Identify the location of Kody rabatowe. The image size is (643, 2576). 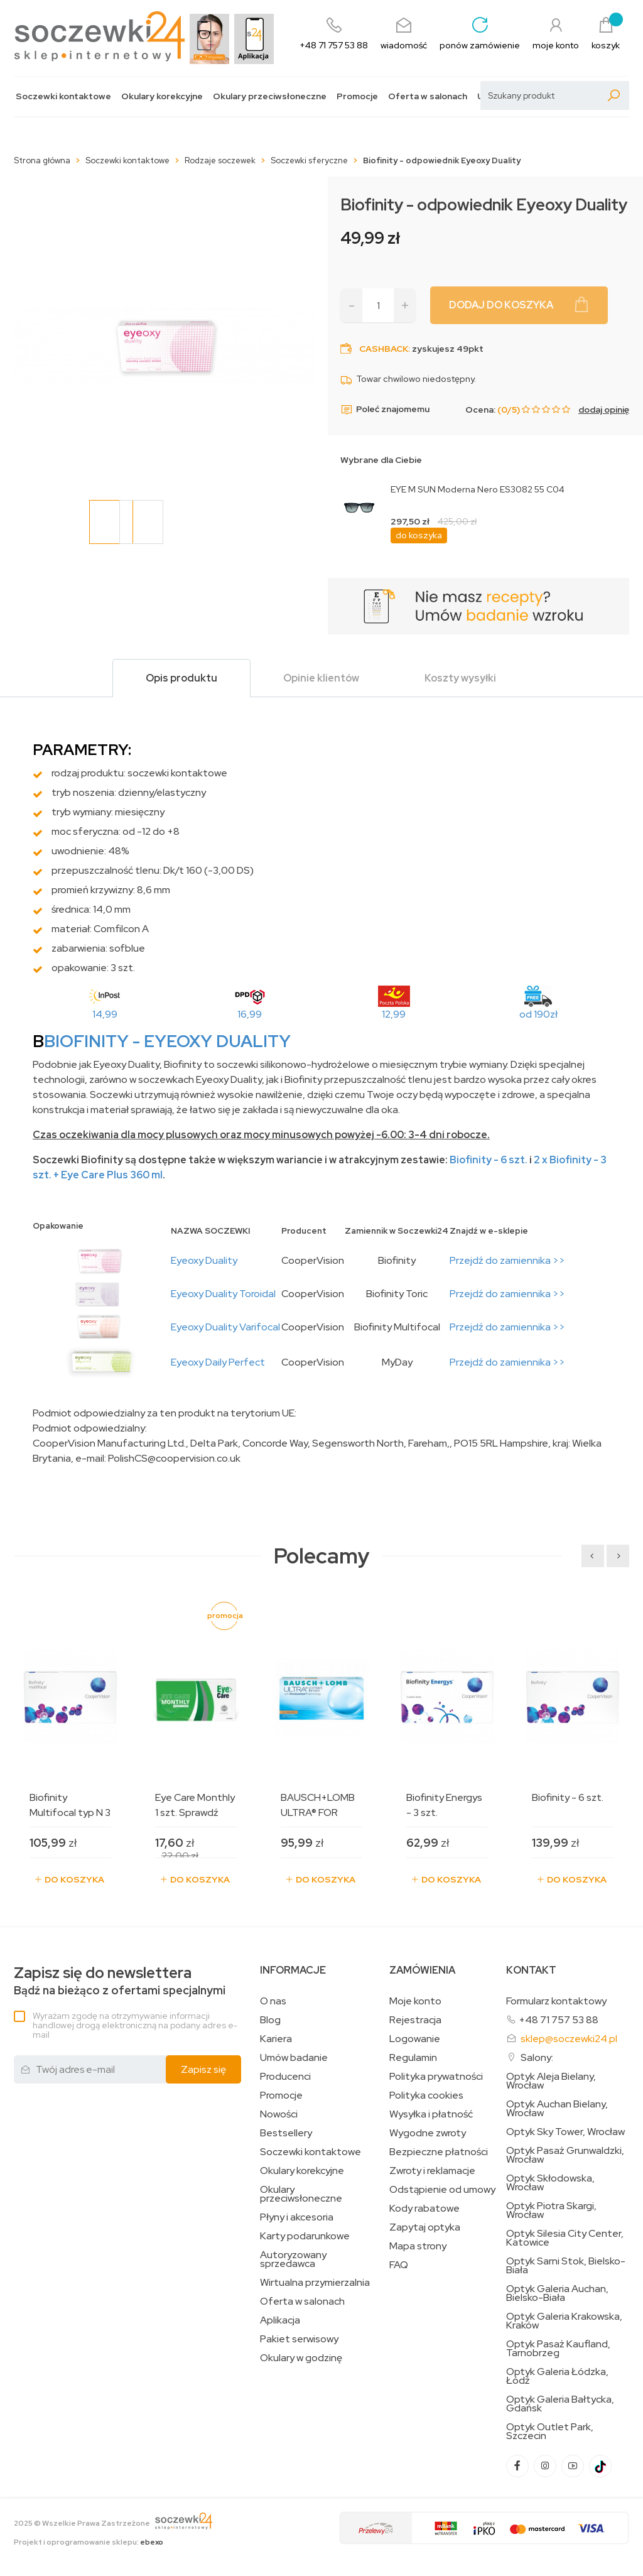
(424, 2208).